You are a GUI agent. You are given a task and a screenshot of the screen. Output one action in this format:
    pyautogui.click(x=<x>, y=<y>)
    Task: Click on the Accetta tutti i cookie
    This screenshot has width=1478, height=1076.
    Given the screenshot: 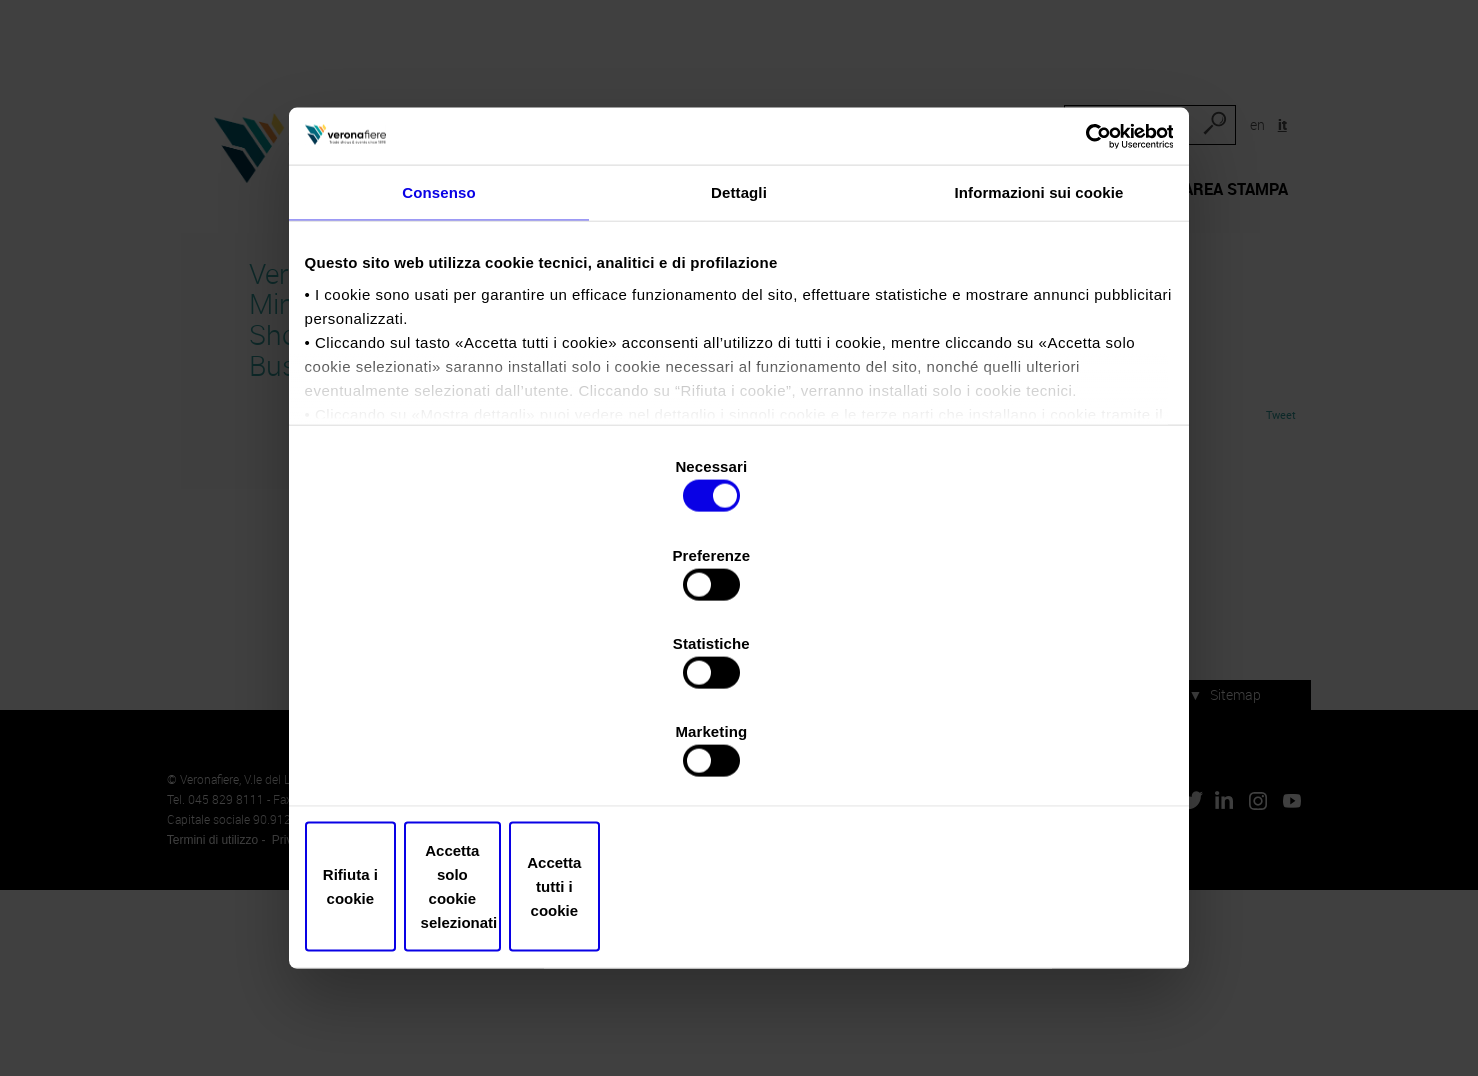 What is the action you would take?
    pyautogui.click(x=1026, y=774)
    